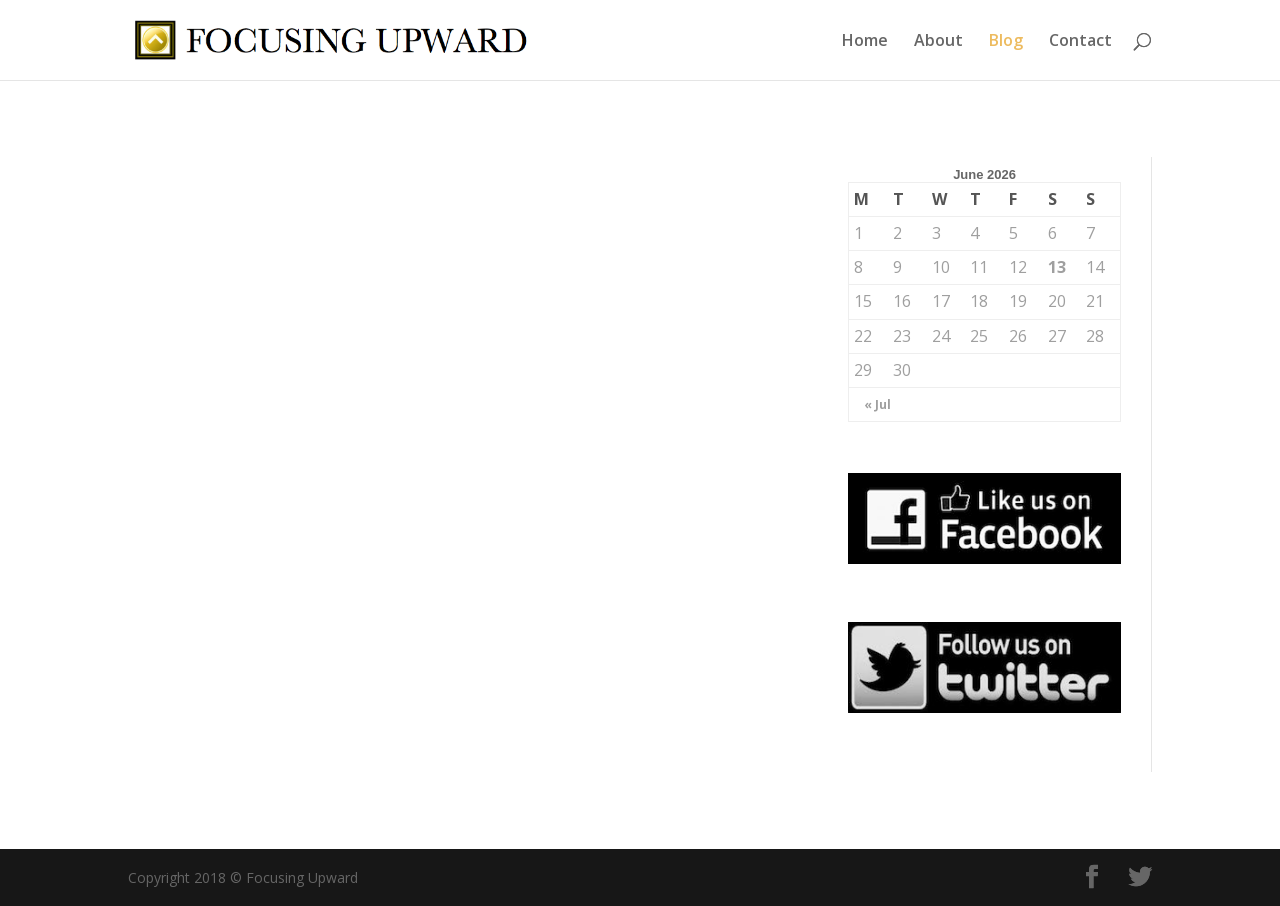 The height and width of the screenshot is (906, 1280). What do you see at coordinates (266, 394) in the screenshot?
I see `Stupid Questions or Stupid Motives?` at bounding box center [266, 394].